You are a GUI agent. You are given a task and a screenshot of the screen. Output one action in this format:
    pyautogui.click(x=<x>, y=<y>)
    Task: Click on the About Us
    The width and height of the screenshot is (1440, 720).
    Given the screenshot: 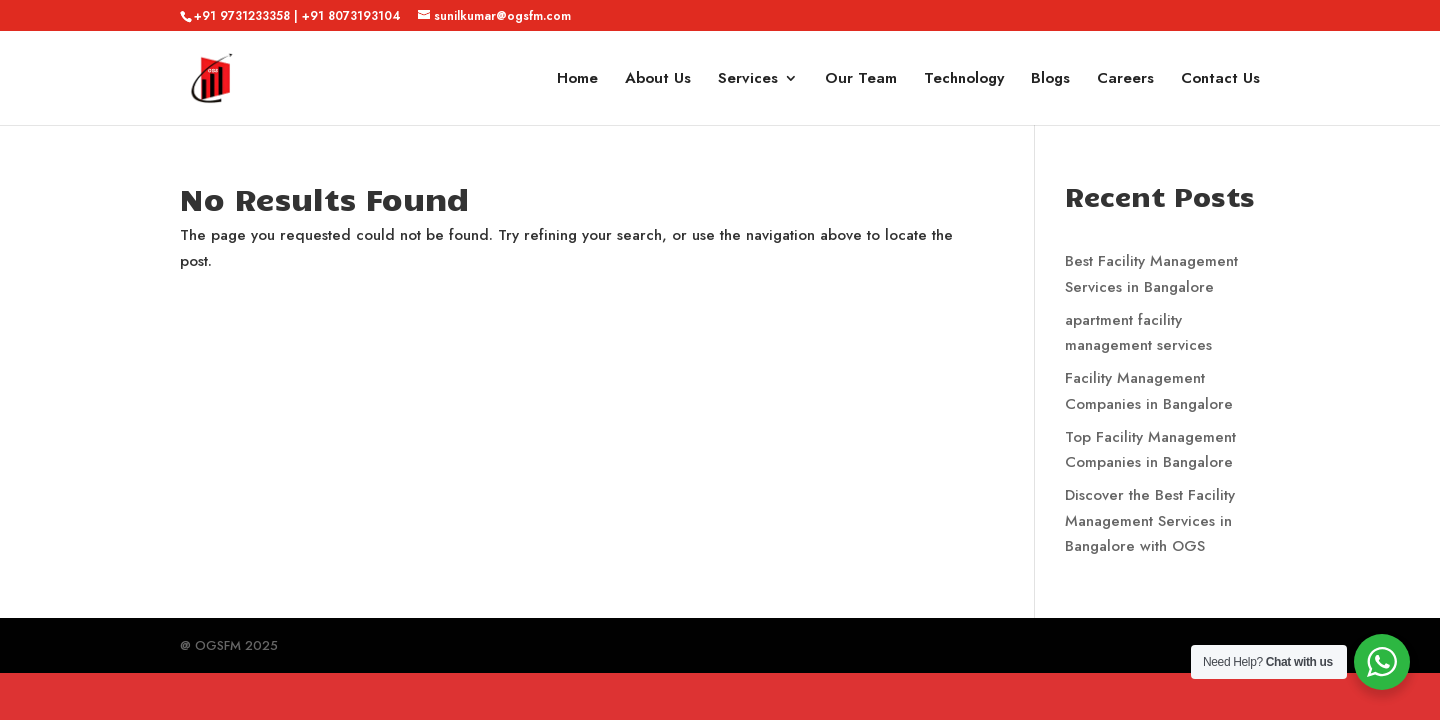 What is the action you would take?
    pyautogui.click(x=658, y=80)
    